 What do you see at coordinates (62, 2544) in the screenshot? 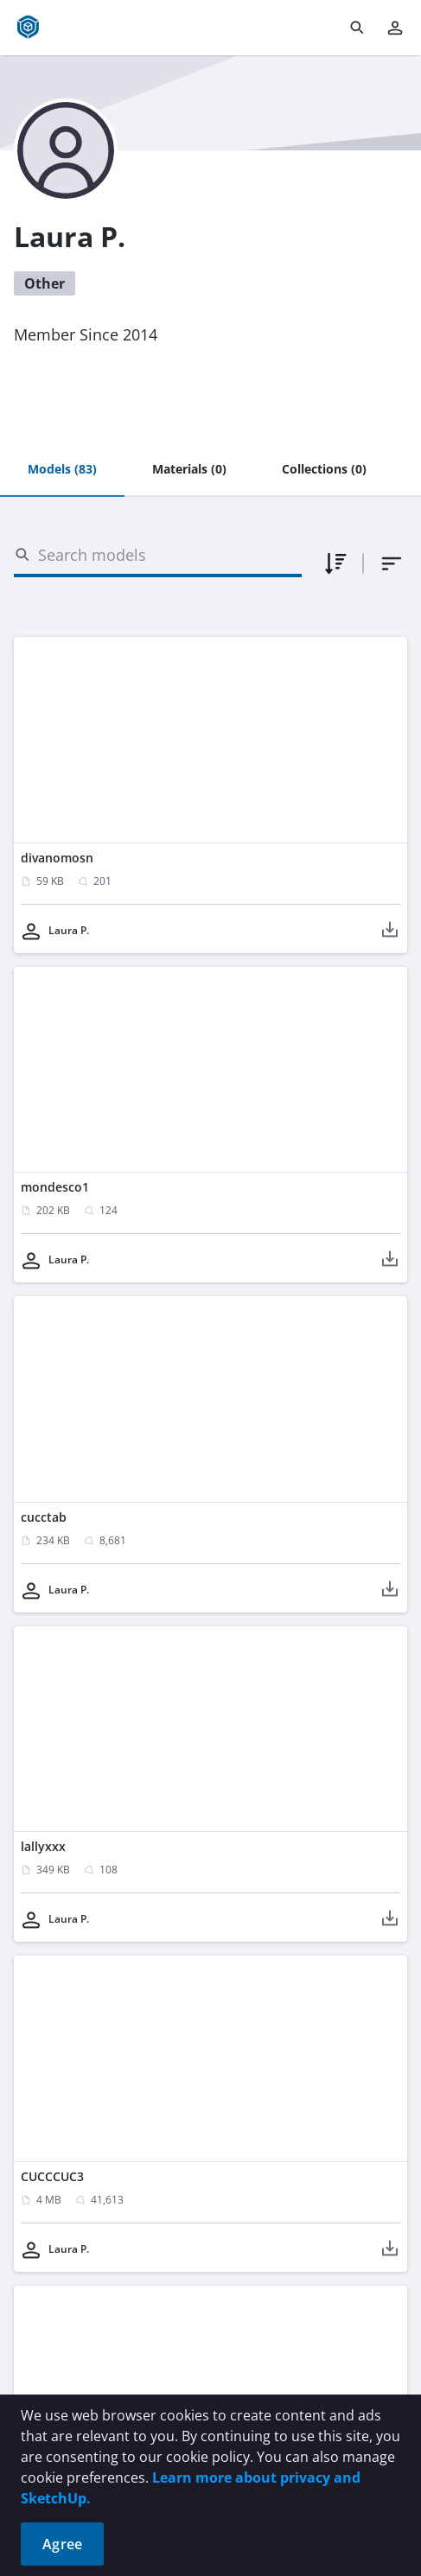
I see `Agree` at bounding box center [62, 2544].